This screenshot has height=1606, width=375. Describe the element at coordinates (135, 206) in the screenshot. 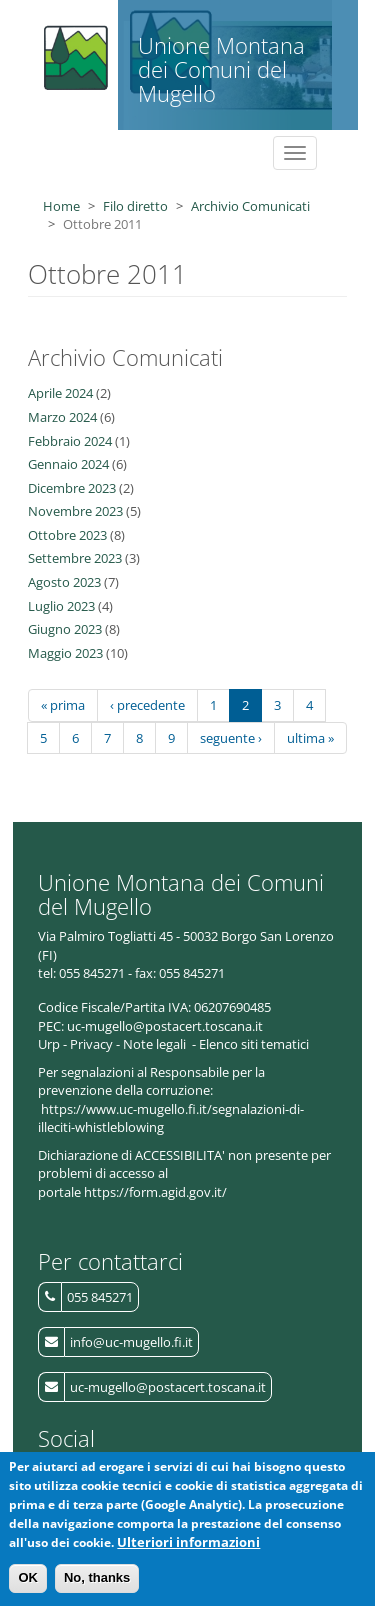

I see `Filo diretto` at that location.